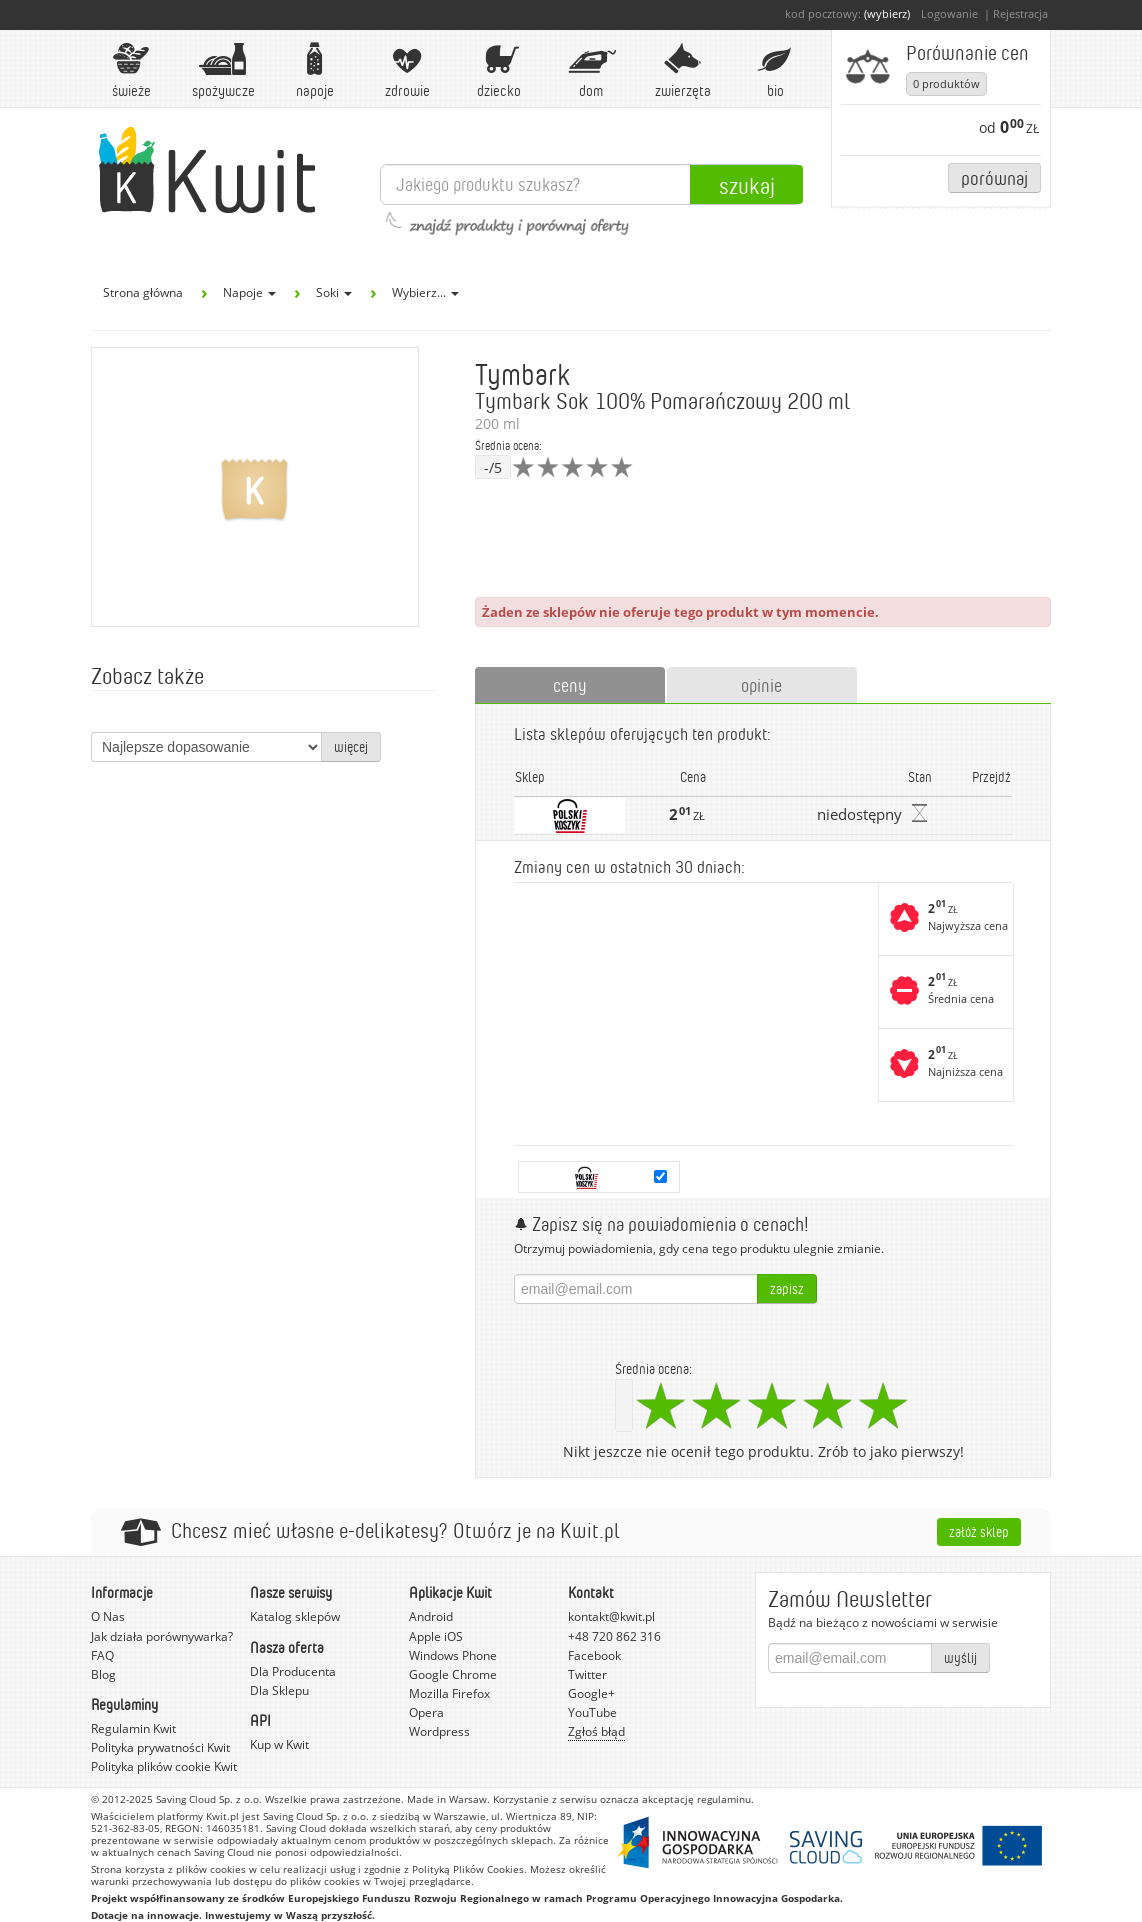 This screenshot has width=1142, height=1922. What do you see at coordinates (426, 1712) in the screenshot?
I see `Opera` at bounding box center [426, 1712].